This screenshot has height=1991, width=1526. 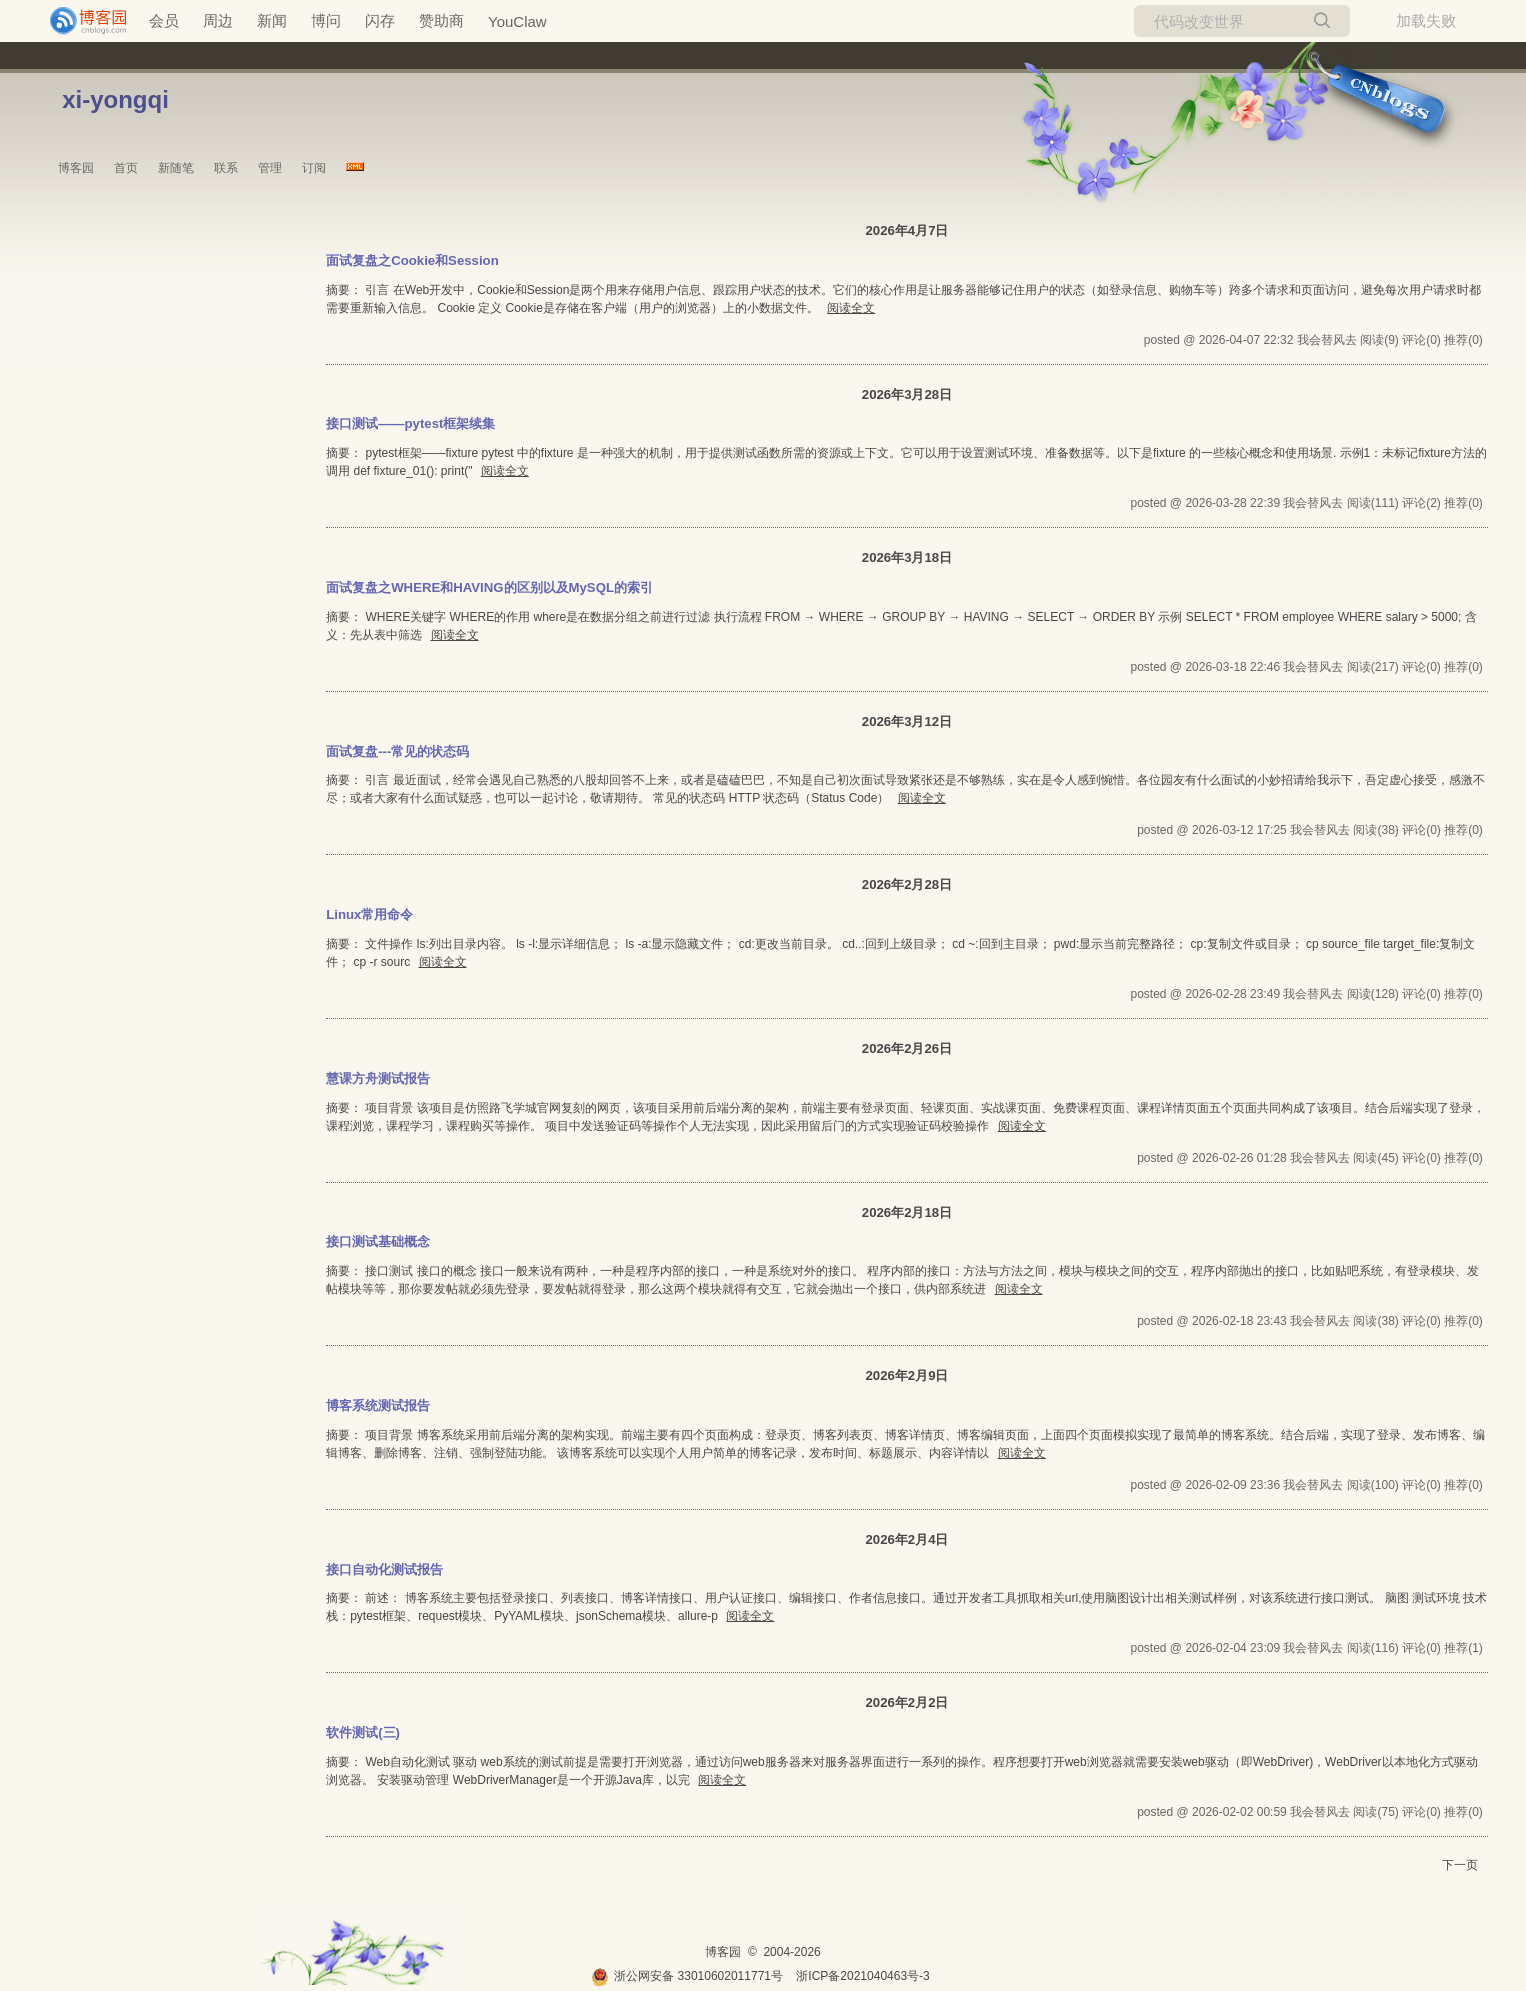 What do you see at coordinates (851, 308) in the screenshot?
I see `阅读全文` at bounding box center [851, 308].